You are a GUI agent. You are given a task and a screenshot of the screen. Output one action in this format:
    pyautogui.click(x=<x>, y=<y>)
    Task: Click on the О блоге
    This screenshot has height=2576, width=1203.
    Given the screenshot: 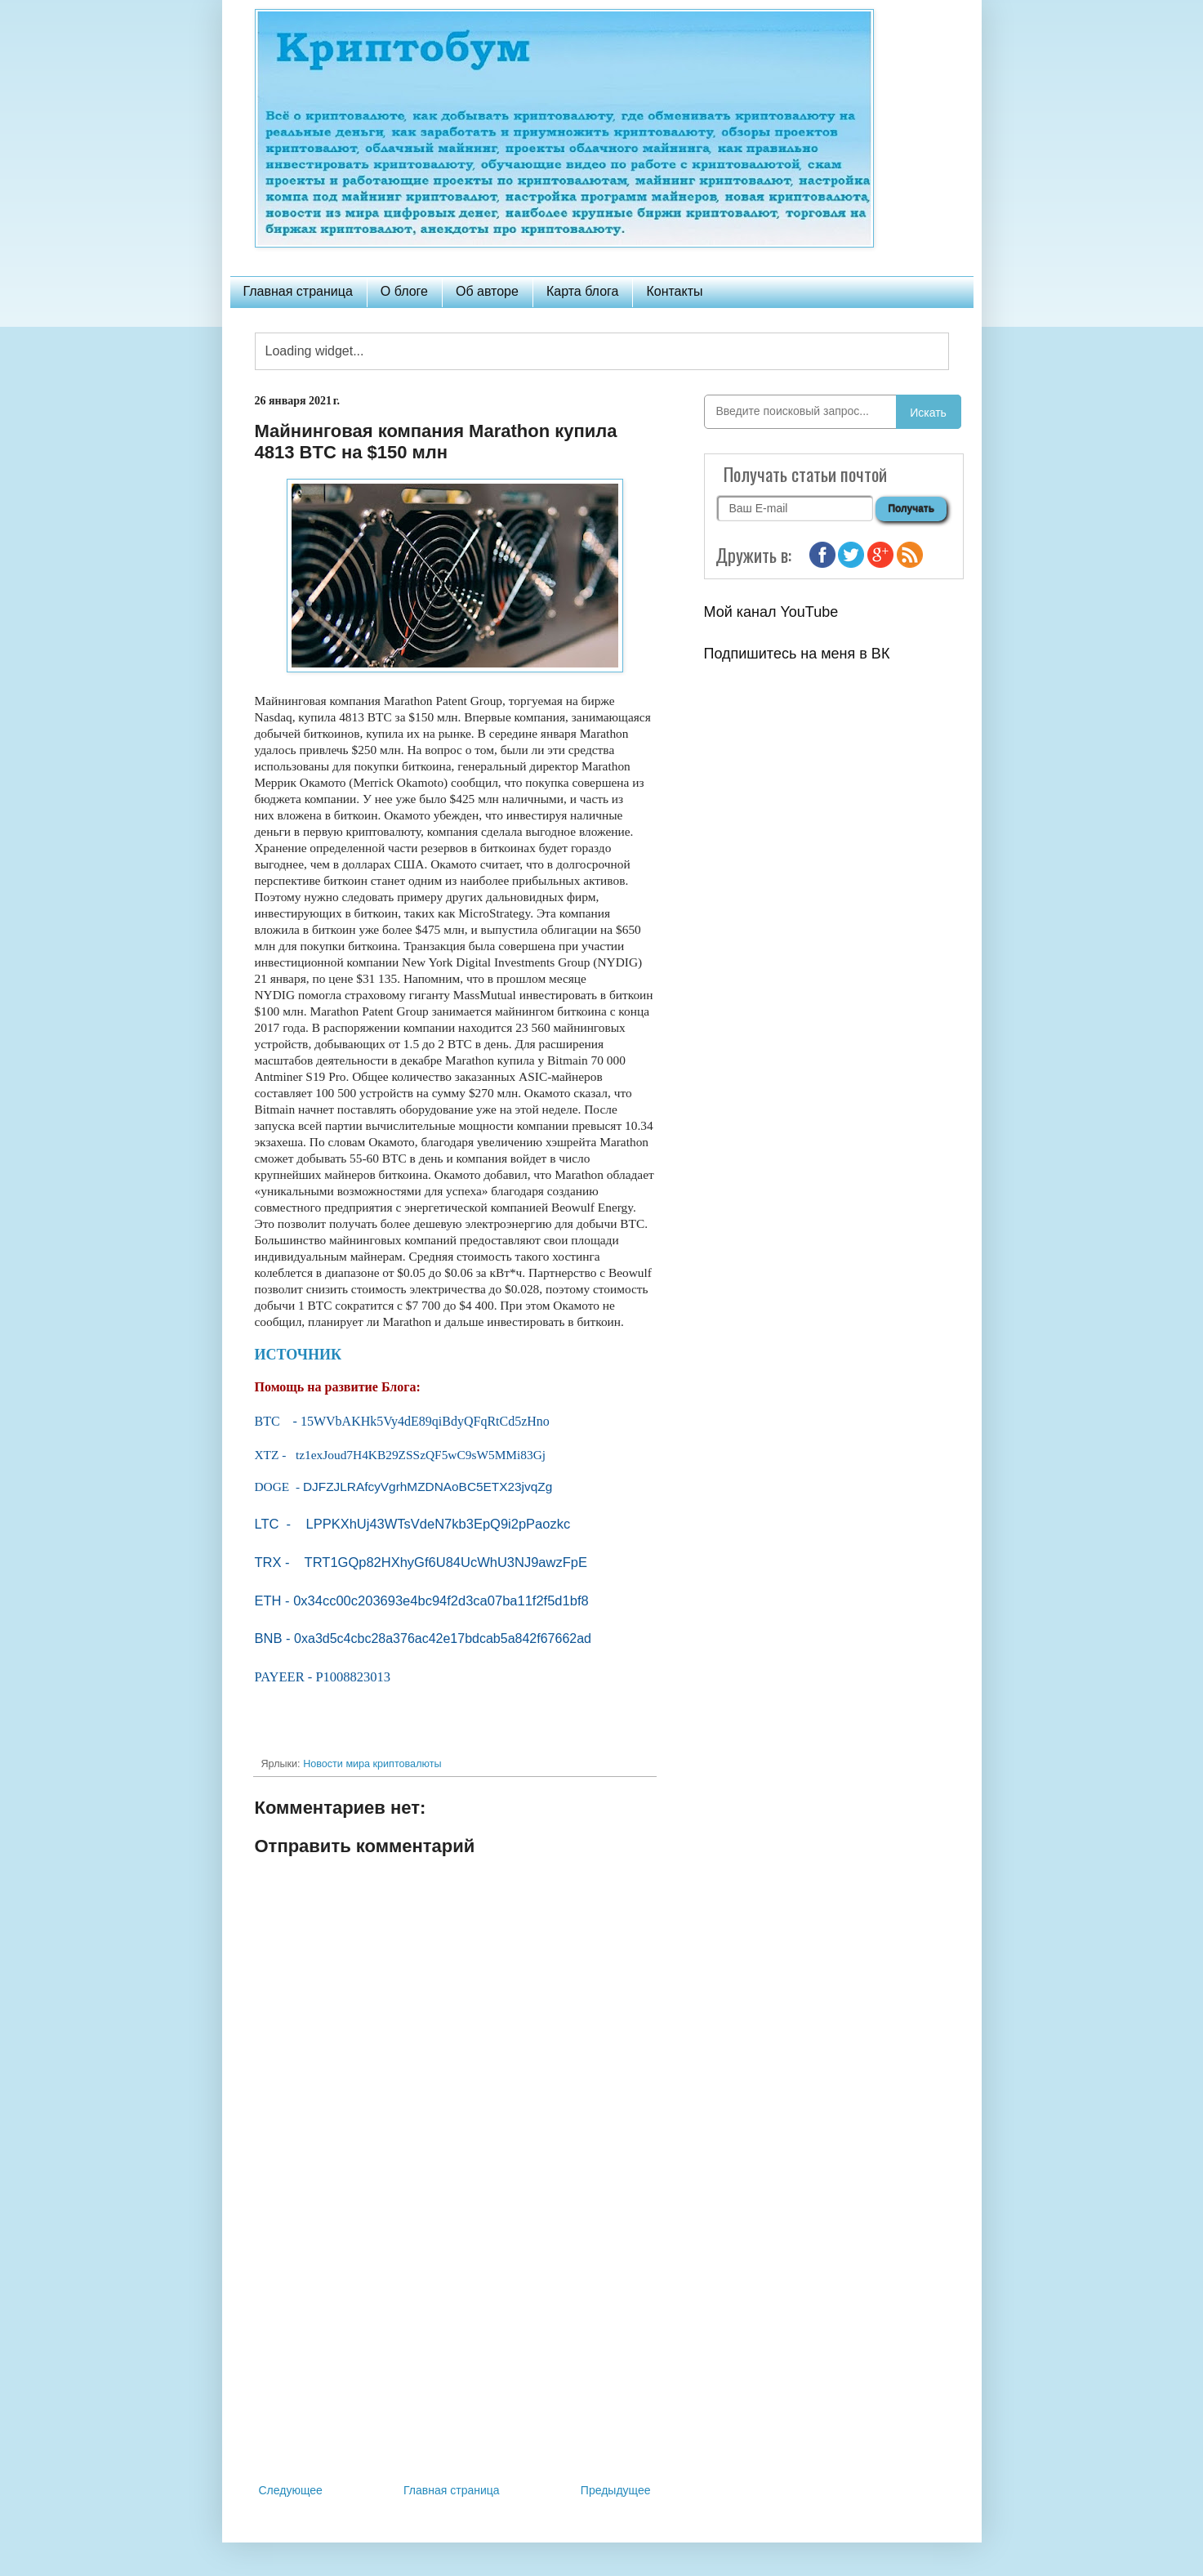 What is the action you would take?
    pyautogui.click(x=404, y=291)
    